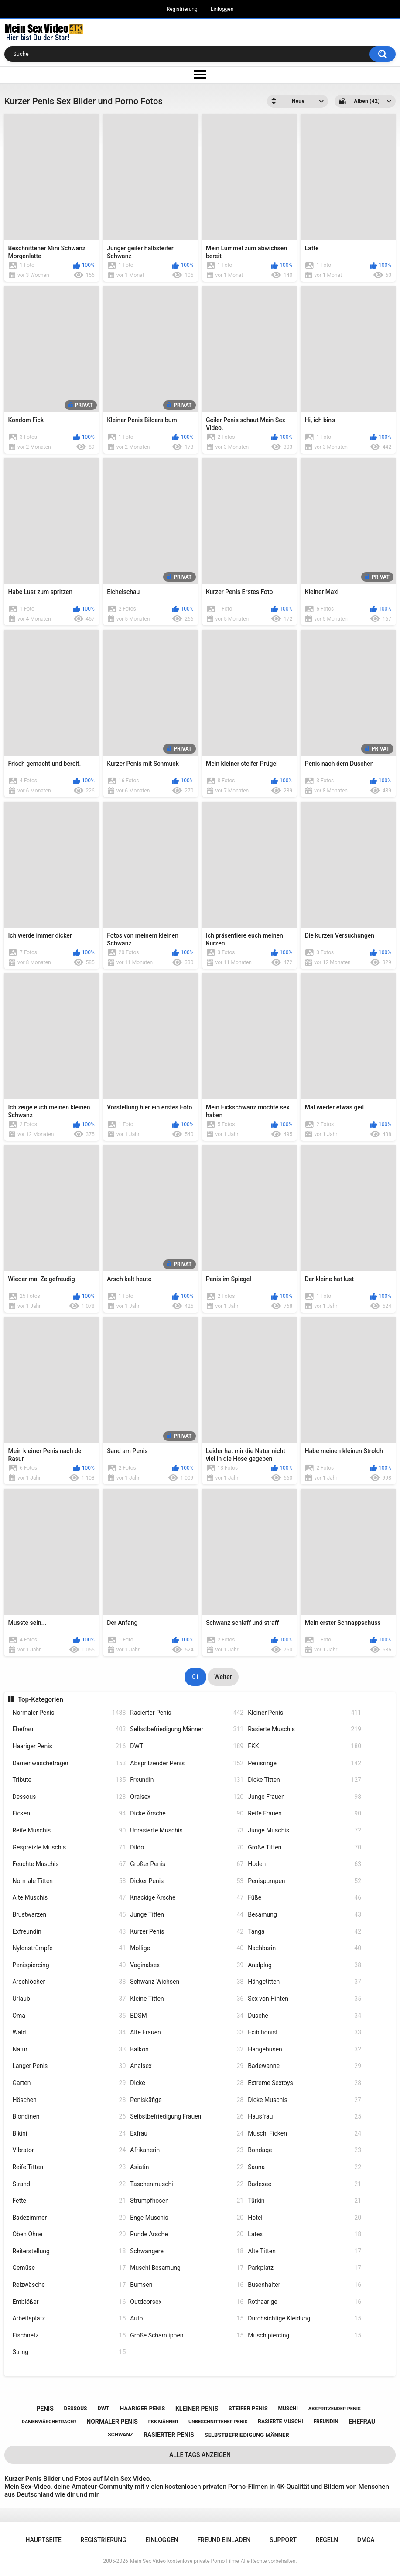  What do you see at coordinates (40, 1699) in the screenshot?
I see `Top-Kategorien` at bounding box center [40, 1699].